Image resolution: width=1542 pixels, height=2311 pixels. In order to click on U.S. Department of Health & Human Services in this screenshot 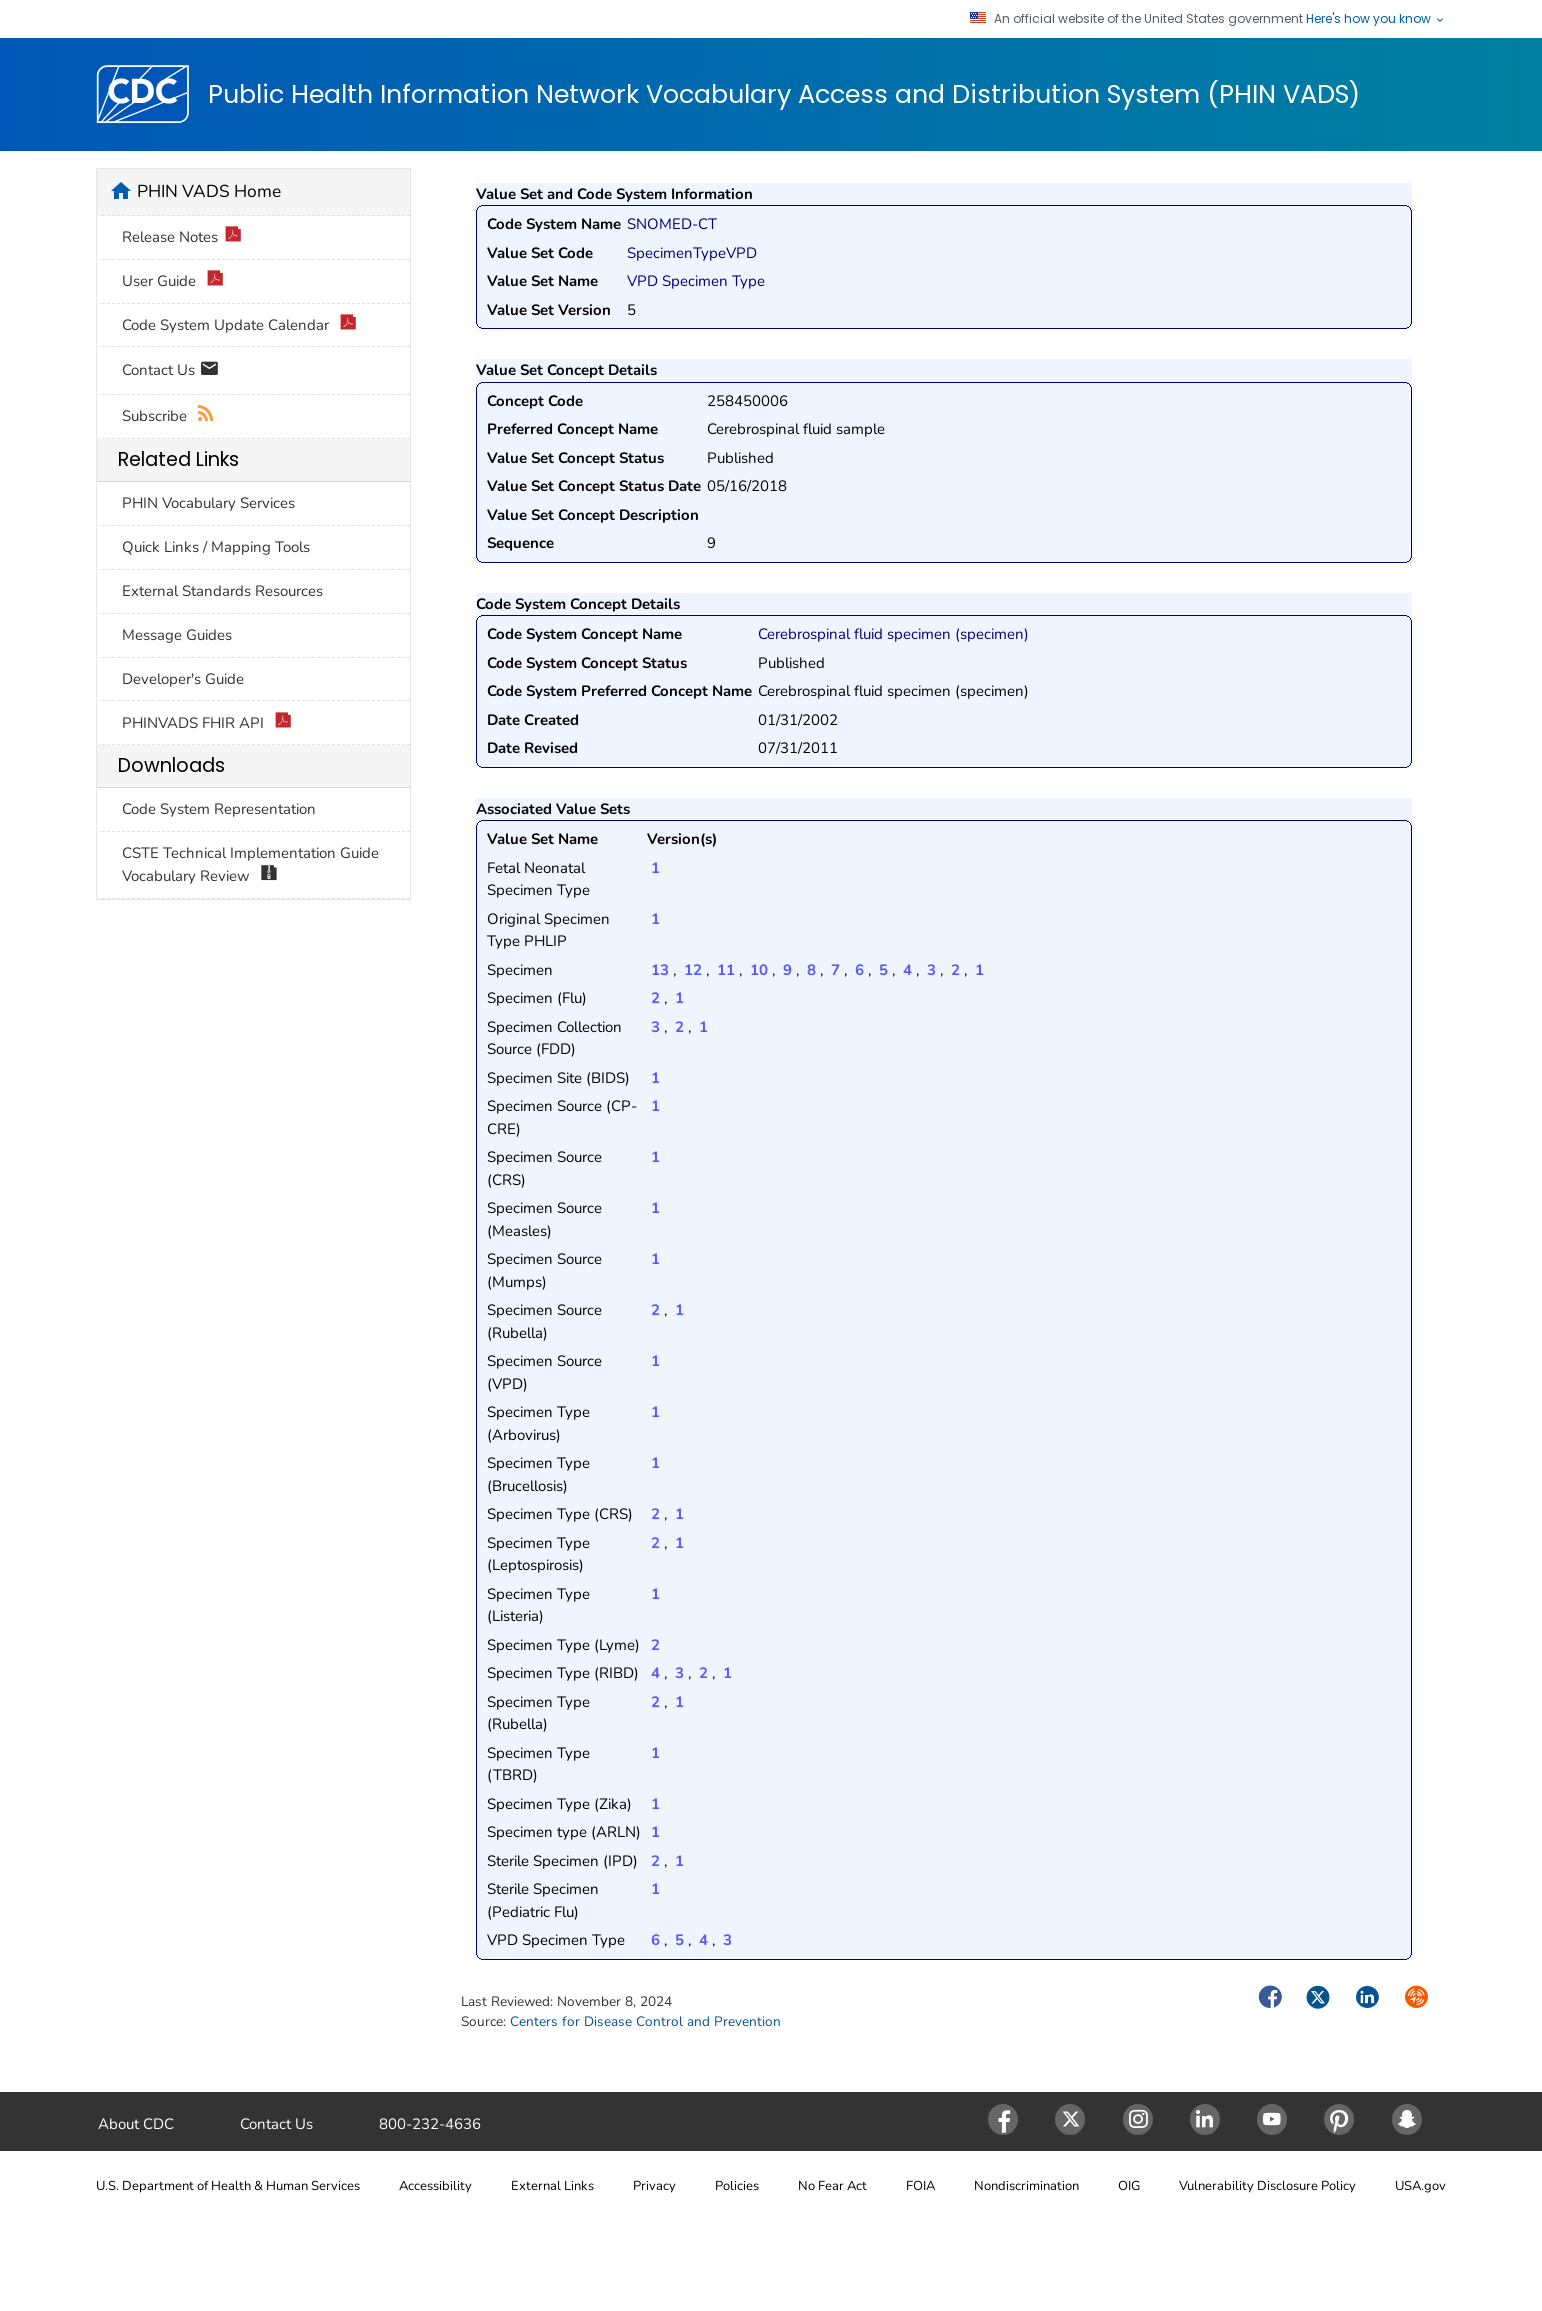, I will do `click(228, 2186)`.